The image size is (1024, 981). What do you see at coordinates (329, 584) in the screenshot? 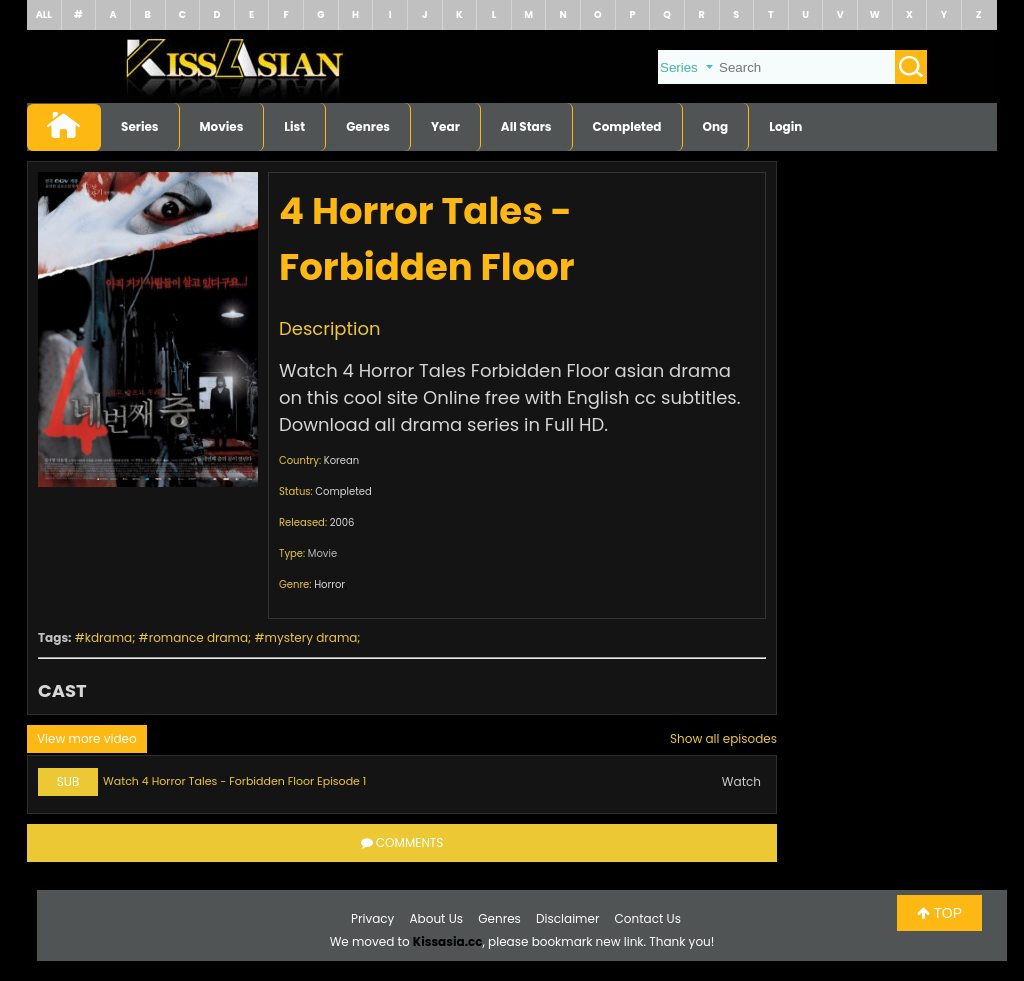
I see `Horror` at bounding box center [329, 584].